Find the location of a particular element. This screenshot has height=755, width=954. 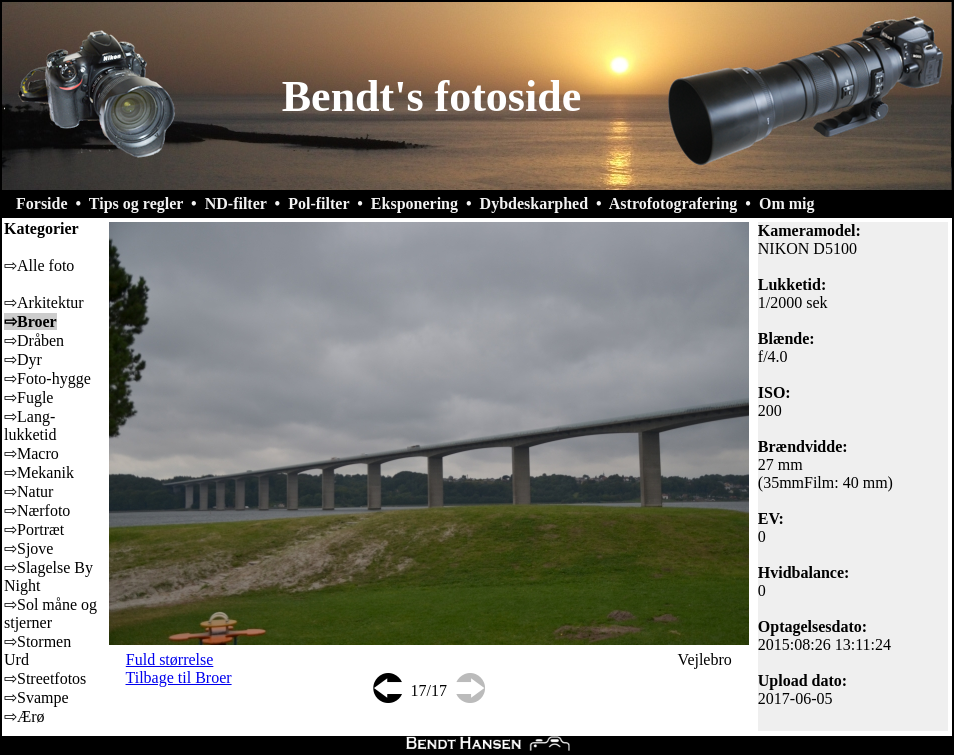

⇨Portræt is located at coordinates (34, 529).